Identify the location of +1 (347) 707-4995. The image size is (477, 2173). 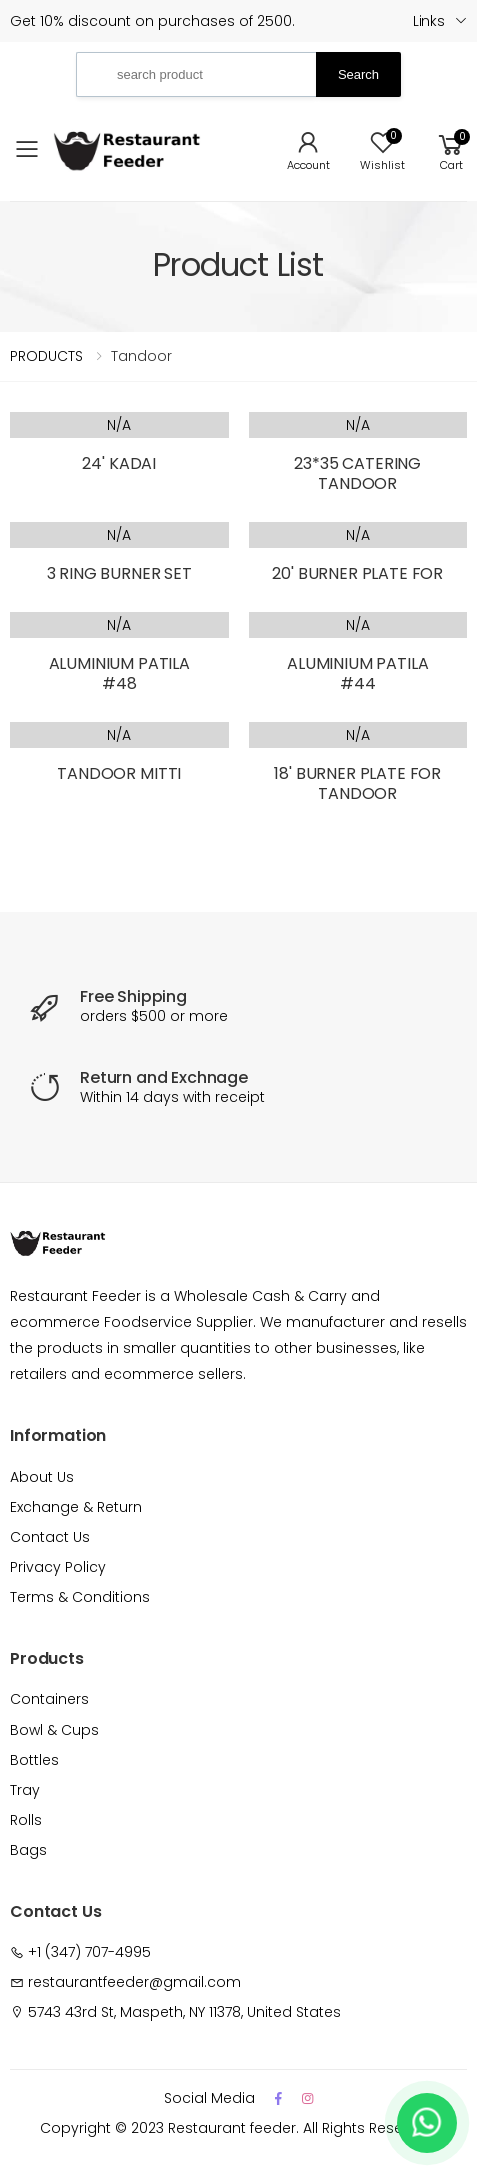
(89, 1952).